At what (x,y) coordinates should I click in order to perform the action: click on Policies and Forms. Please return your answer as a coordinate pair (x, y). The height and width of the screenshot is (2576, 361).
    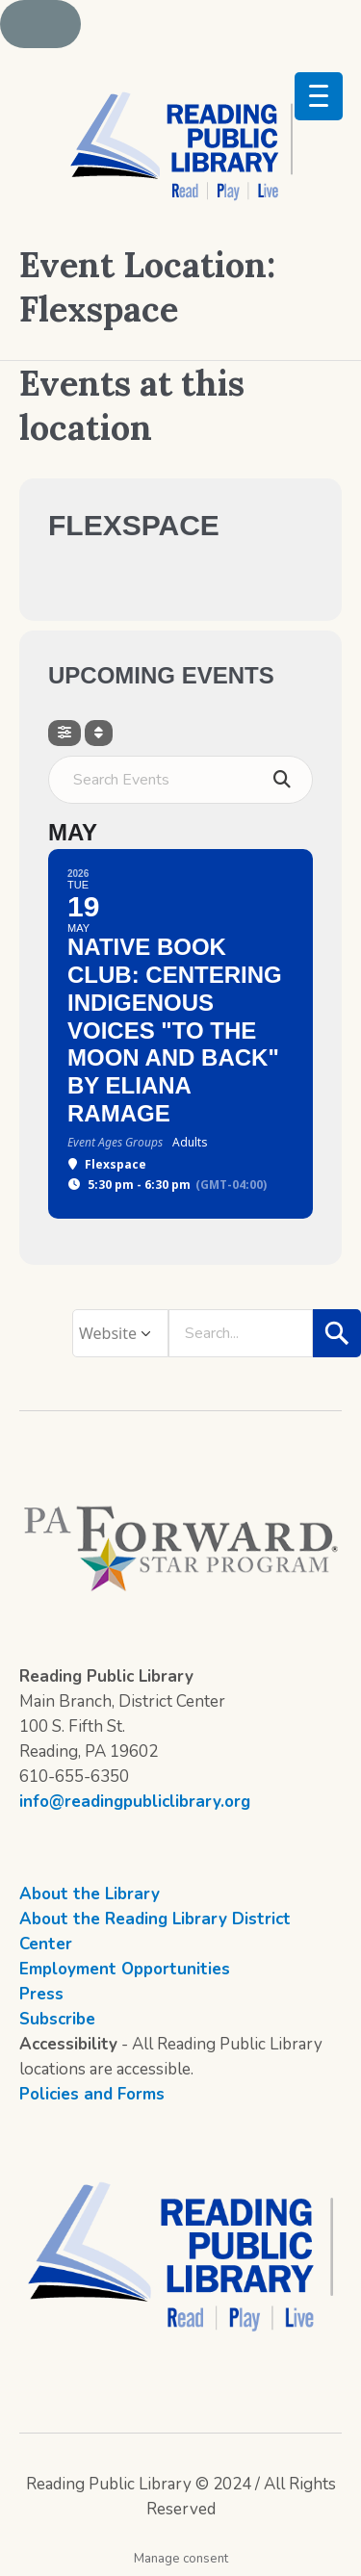
    Looking at the image, I should click on (92, 2094).